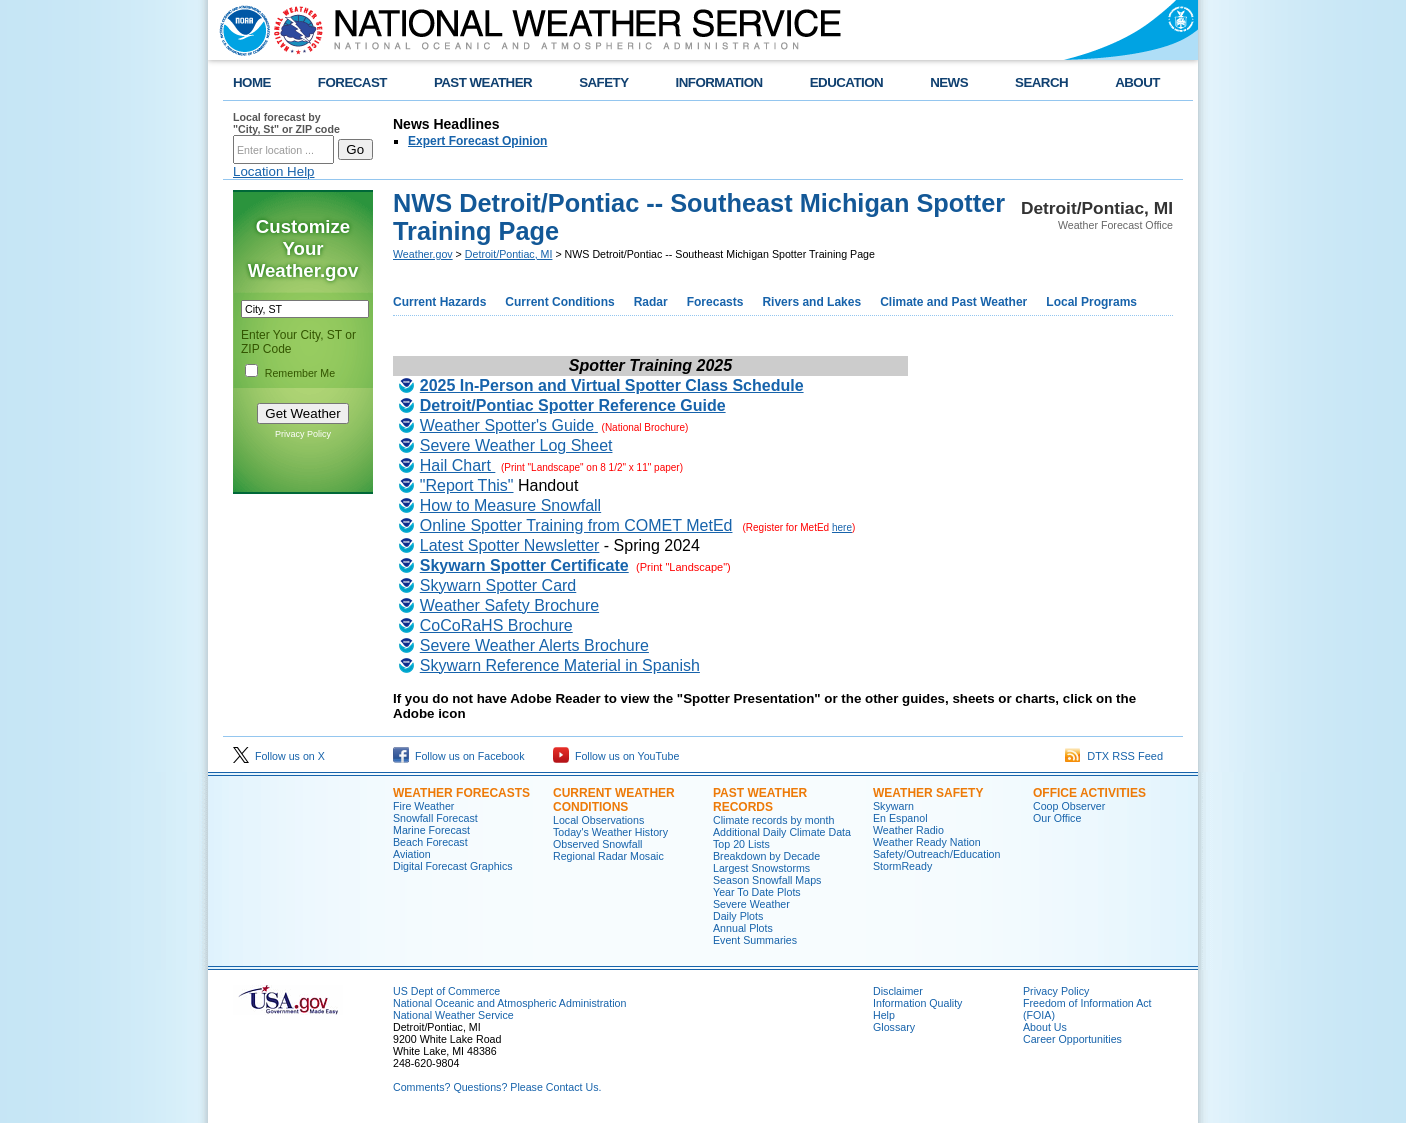 The width and height of the screenshot is (1406, 1123). What do you see at coordinates (894, 1027) in the screenshot?
I see `Glossary` at bounding box center [894, 1027].